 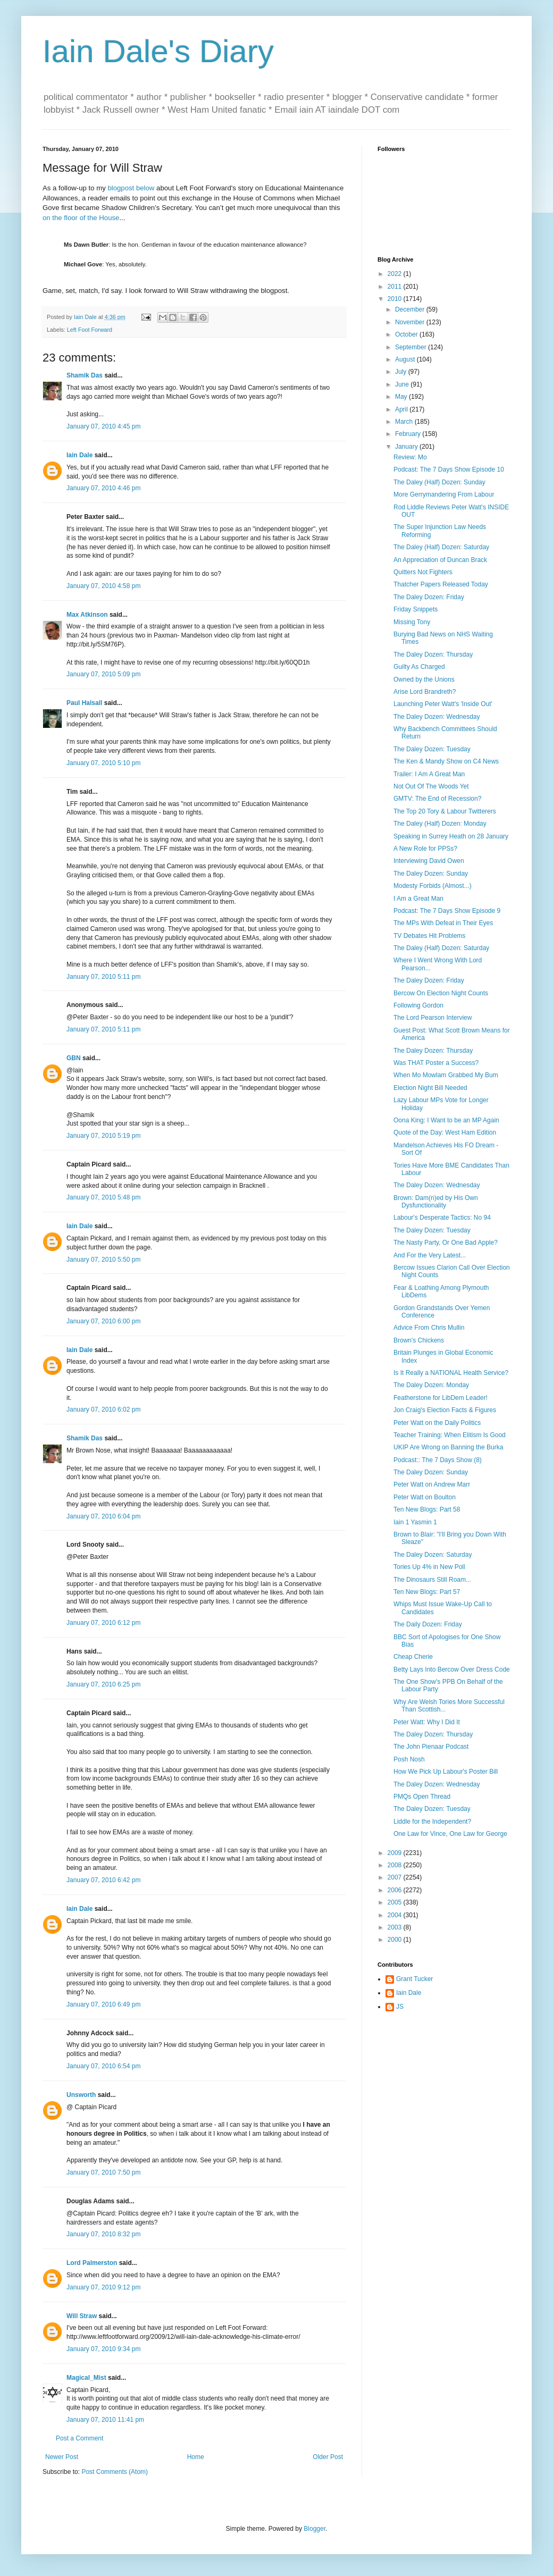 What do you see at coordinates (61, 2457) in the screenshot?
I see `Newer Post` at bounding box center [61, 2457].